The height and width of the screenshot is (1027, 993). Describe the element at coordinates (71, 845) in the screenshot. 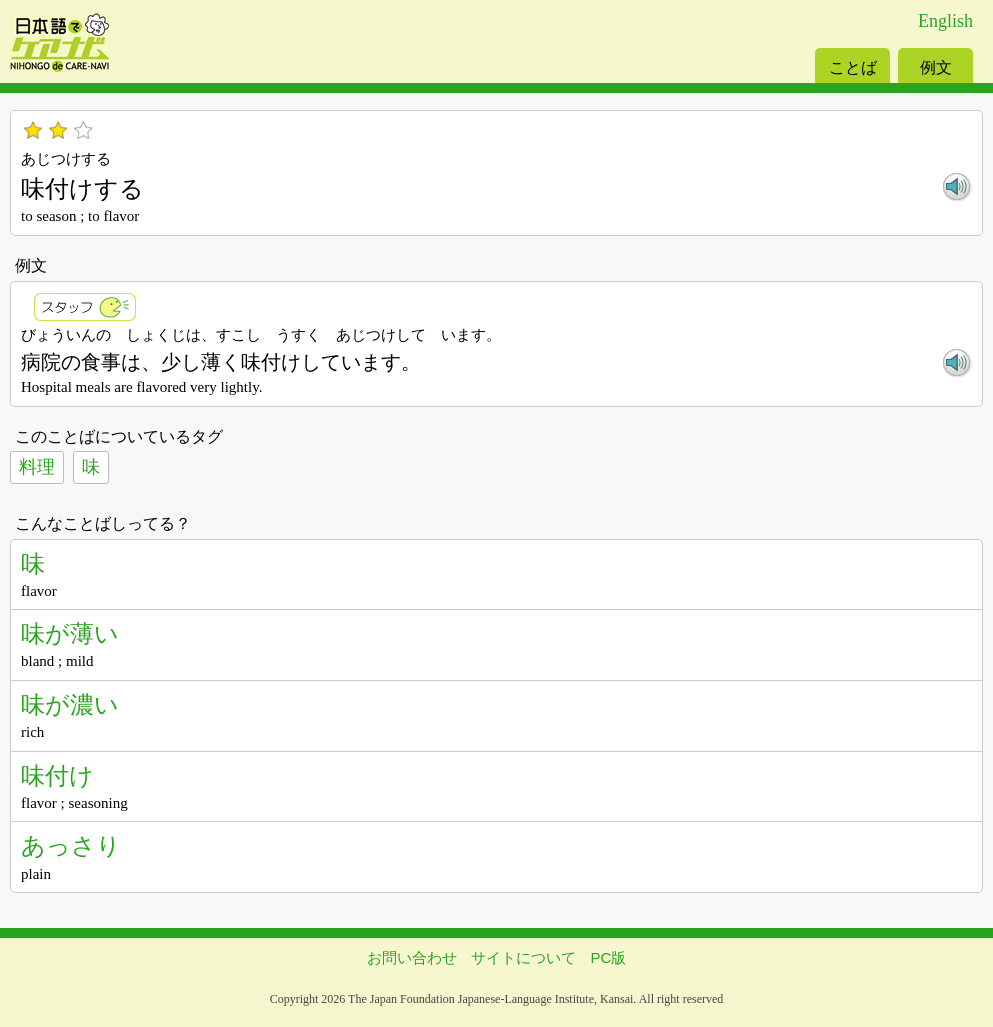

I see `あっさり` at that location.